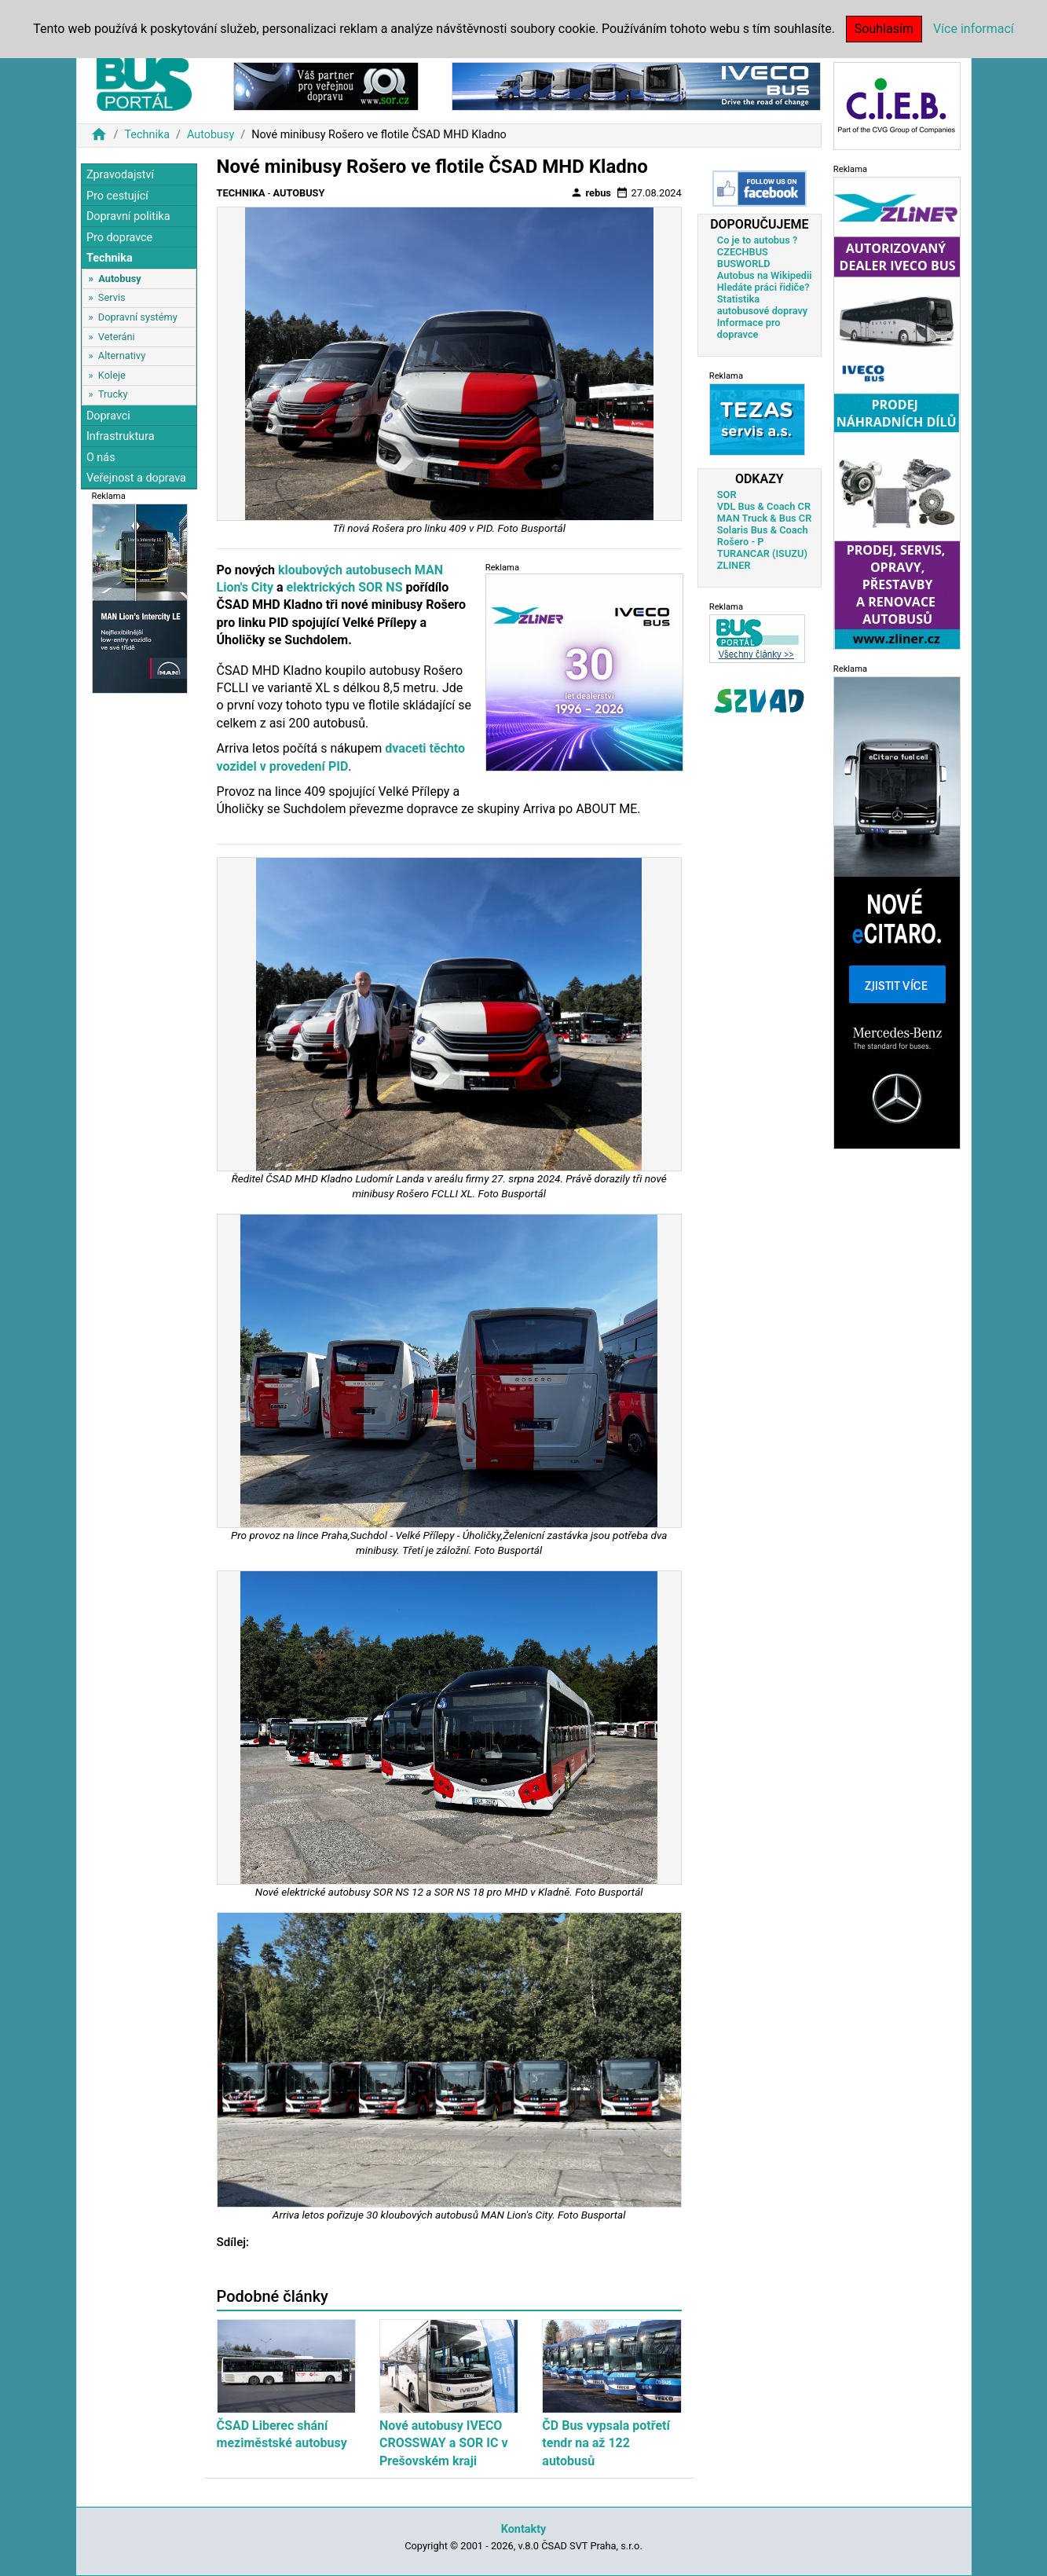 The height and width of the screenshot is (2576, 1047). I want to click on Informace pro dopravce, so click(749, 328).